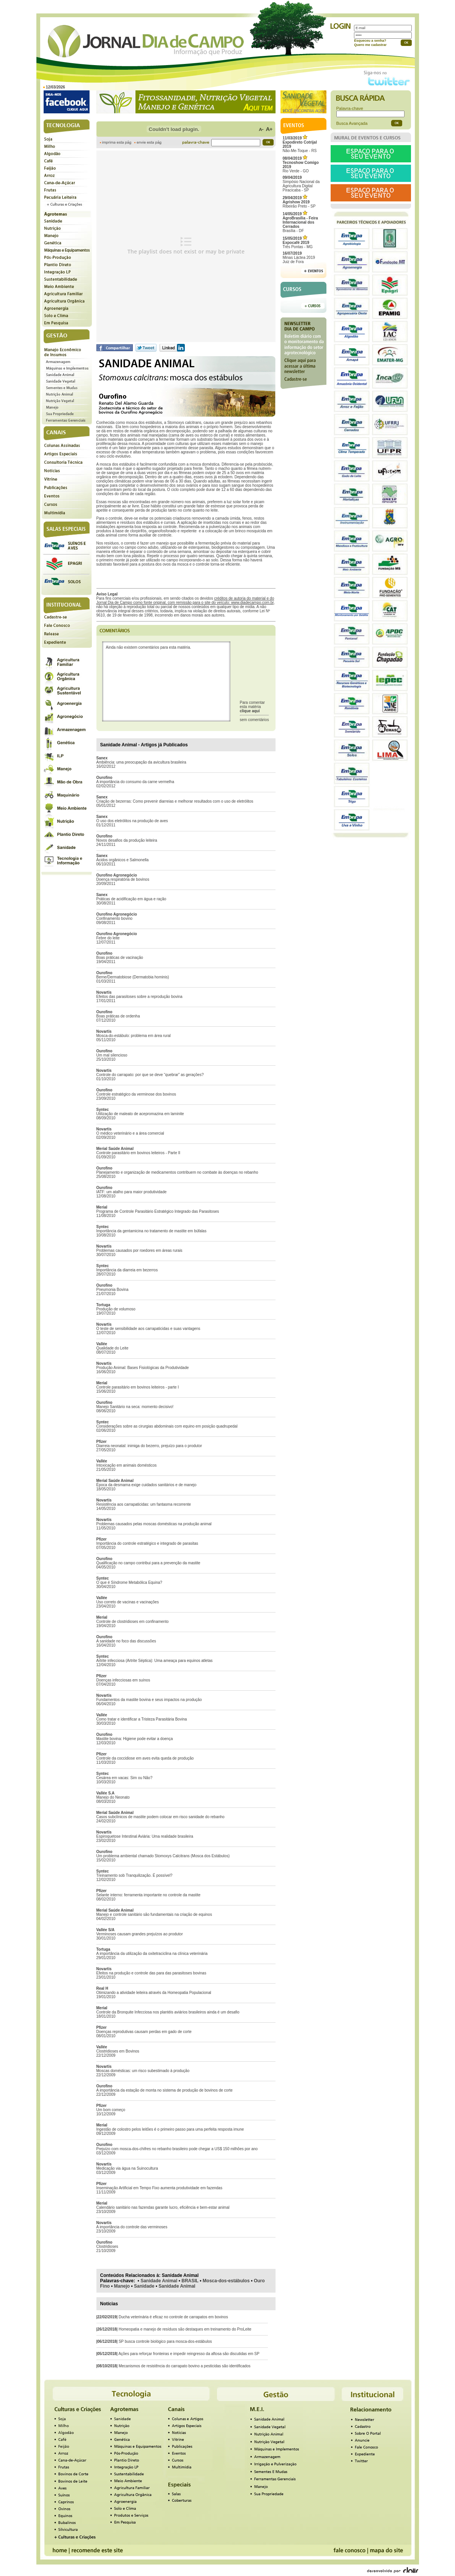 Image resolution: width=455 pixels, height=2576 pixels. Describe the element at coordinates (164, 2090) in the screenshot. I see `A importância da estação de monta no sistema de produção de bovinos de corte` at that location.